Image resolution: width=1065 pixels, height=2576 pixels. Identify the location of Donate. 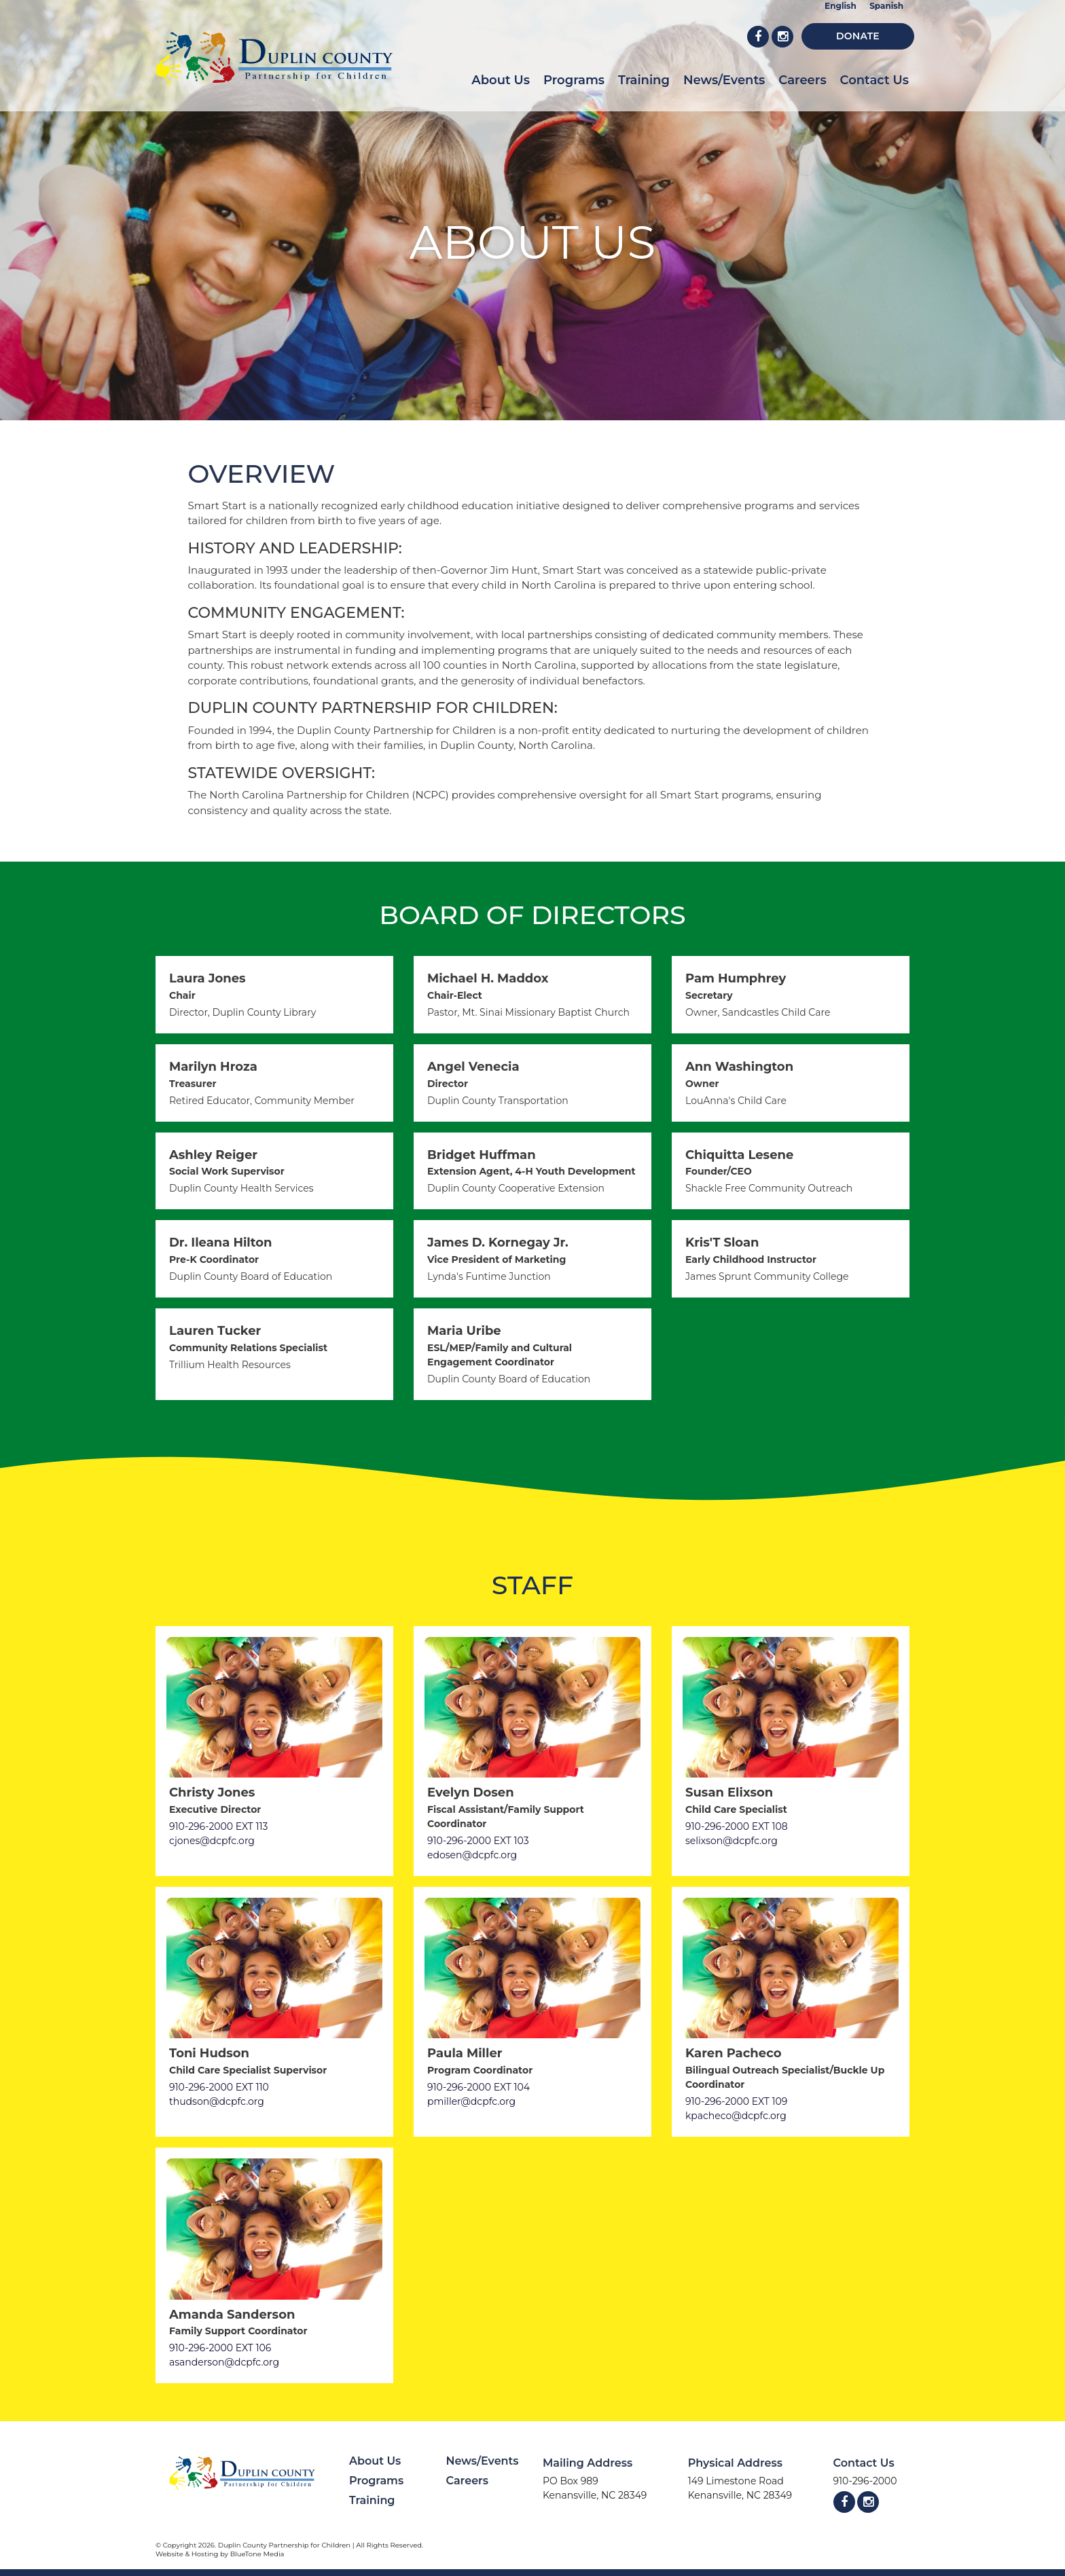
(858, 36).